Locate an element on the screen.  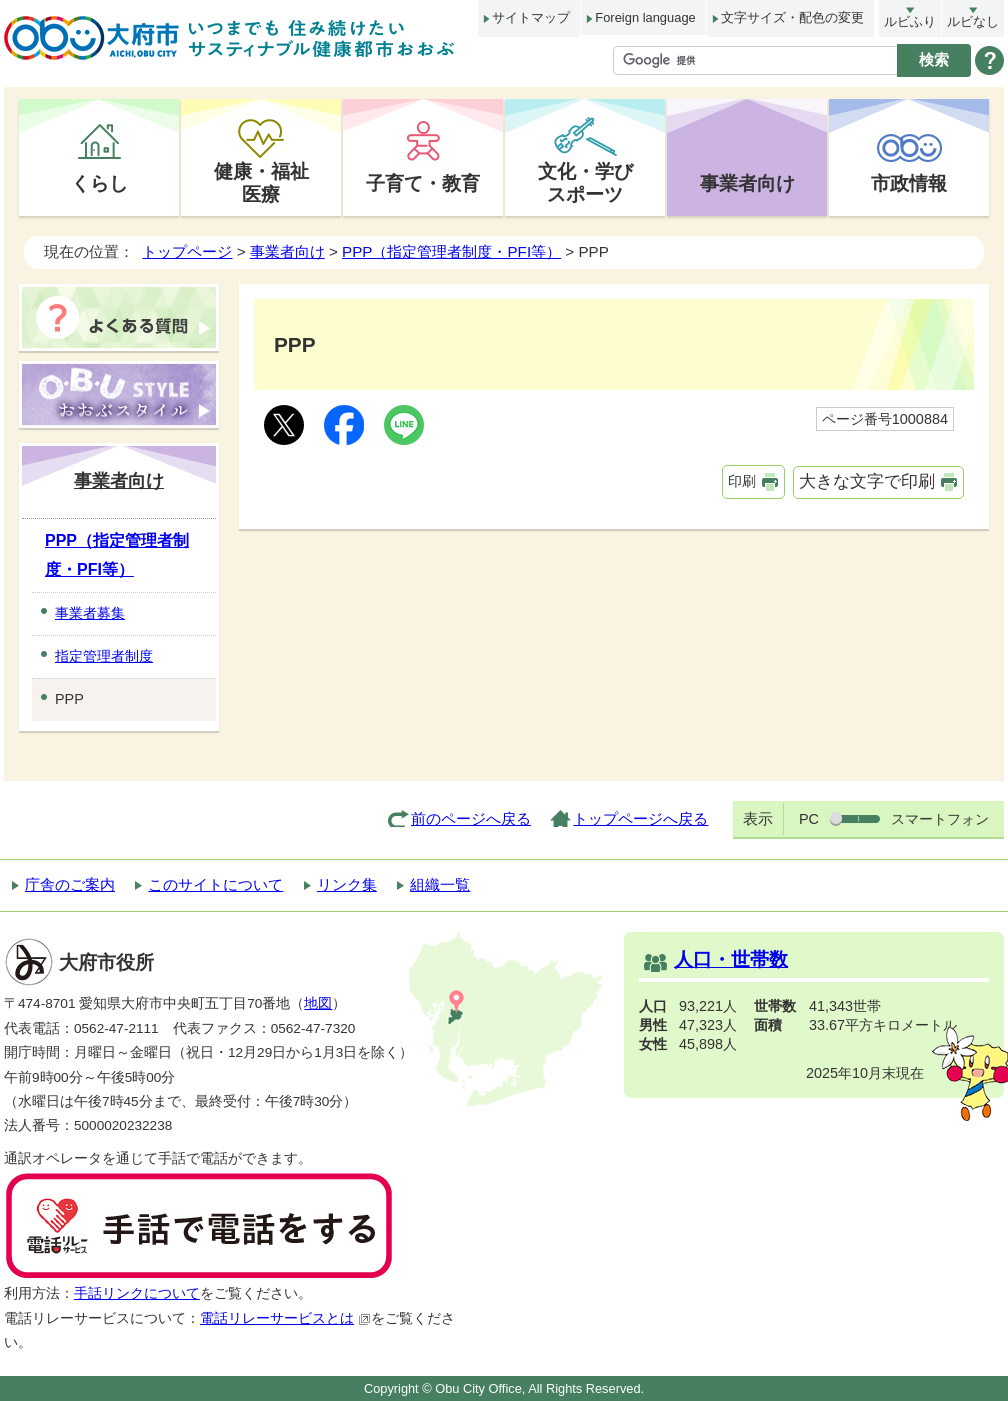
Foreign language is located at coordinates (645, 17).